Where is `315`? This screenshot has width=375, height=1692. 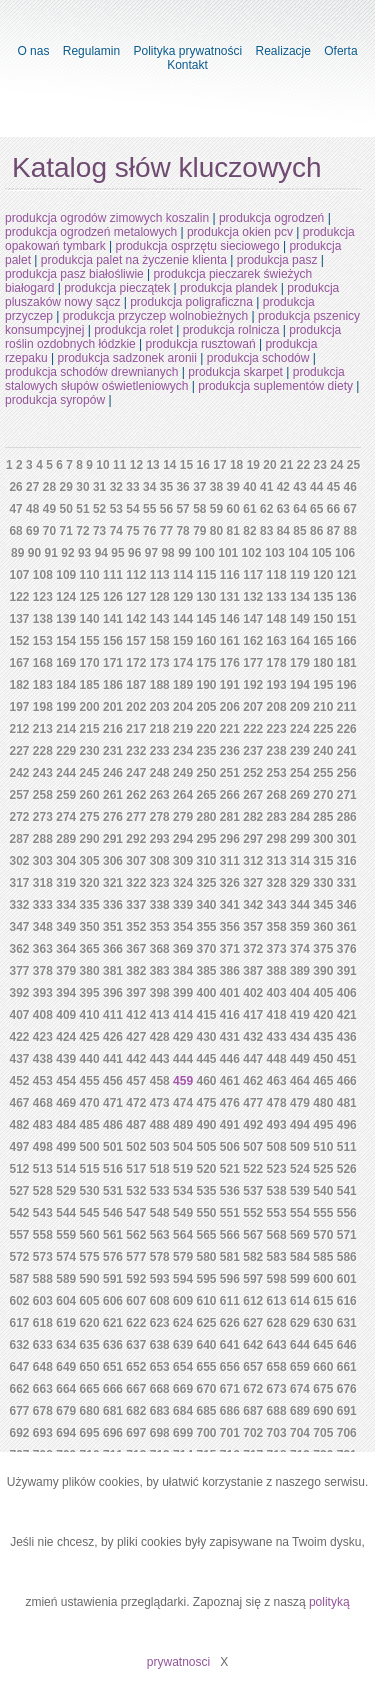
315 is located at coordinates (323, 861).